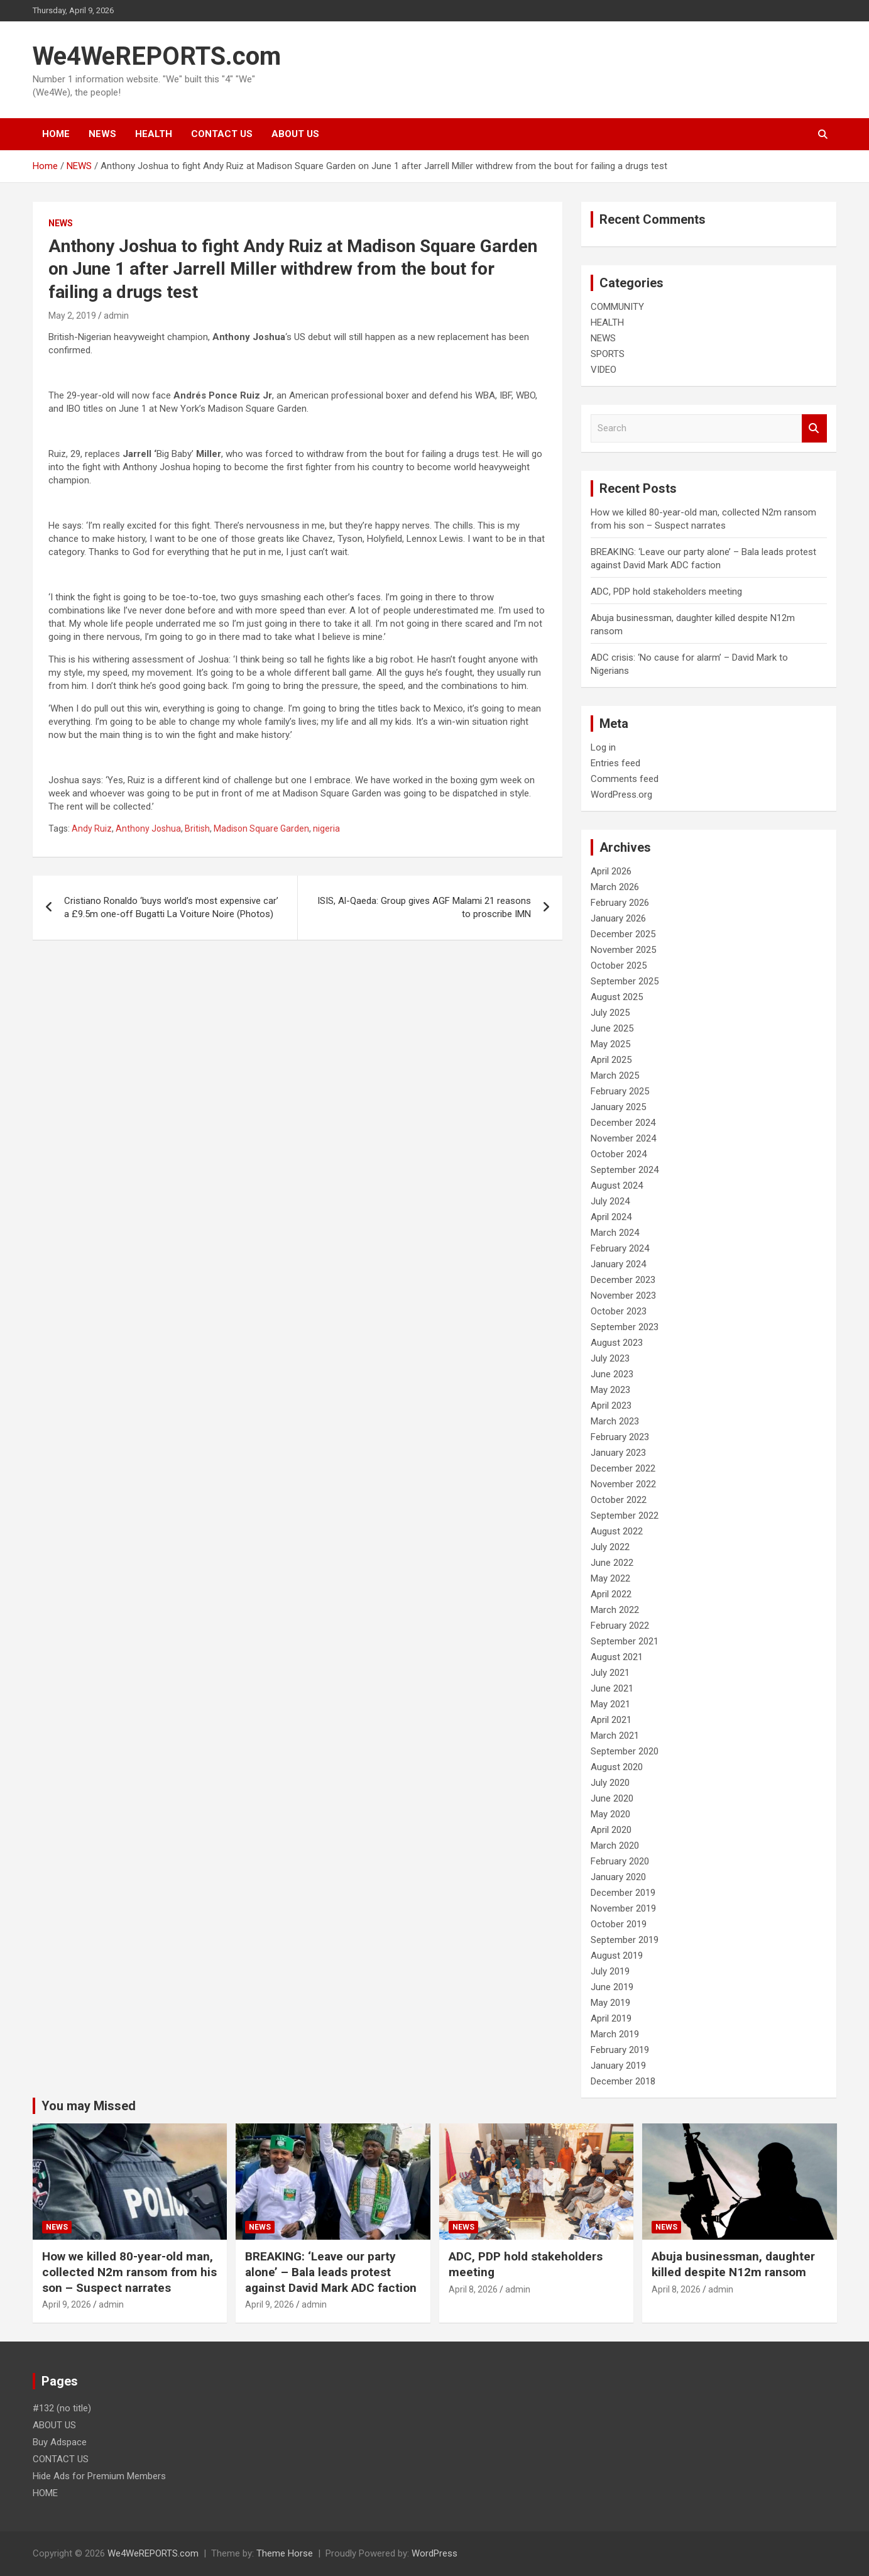 This screenshot has width=869, height=2576. What do you see at coordinates (623, 1908) in the screenshot?
I see `November 2019` at bounding box center [623, 1908].